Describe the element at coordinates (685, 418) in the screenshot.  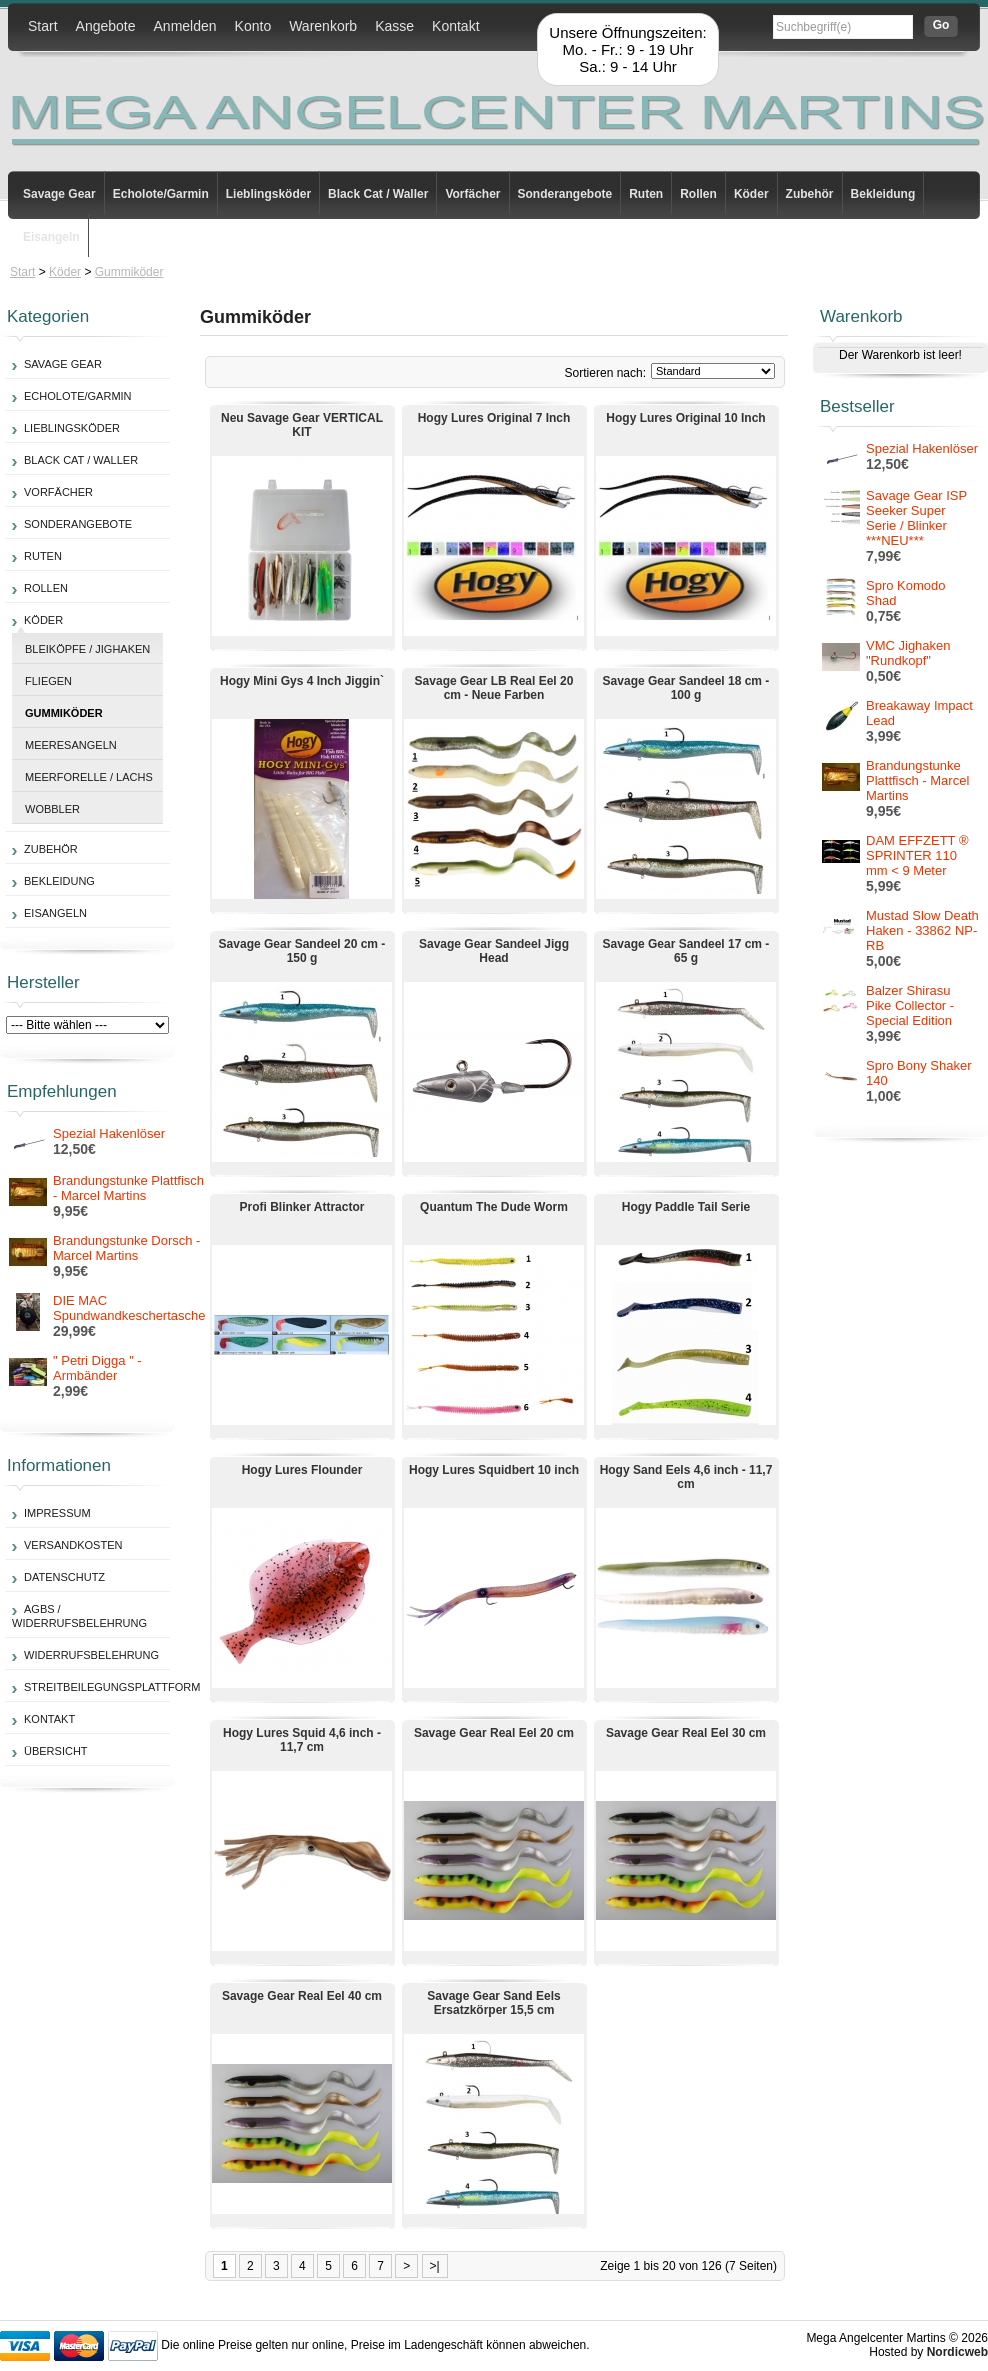
I see `Hogy Lures Original 10 Inch` at that location.